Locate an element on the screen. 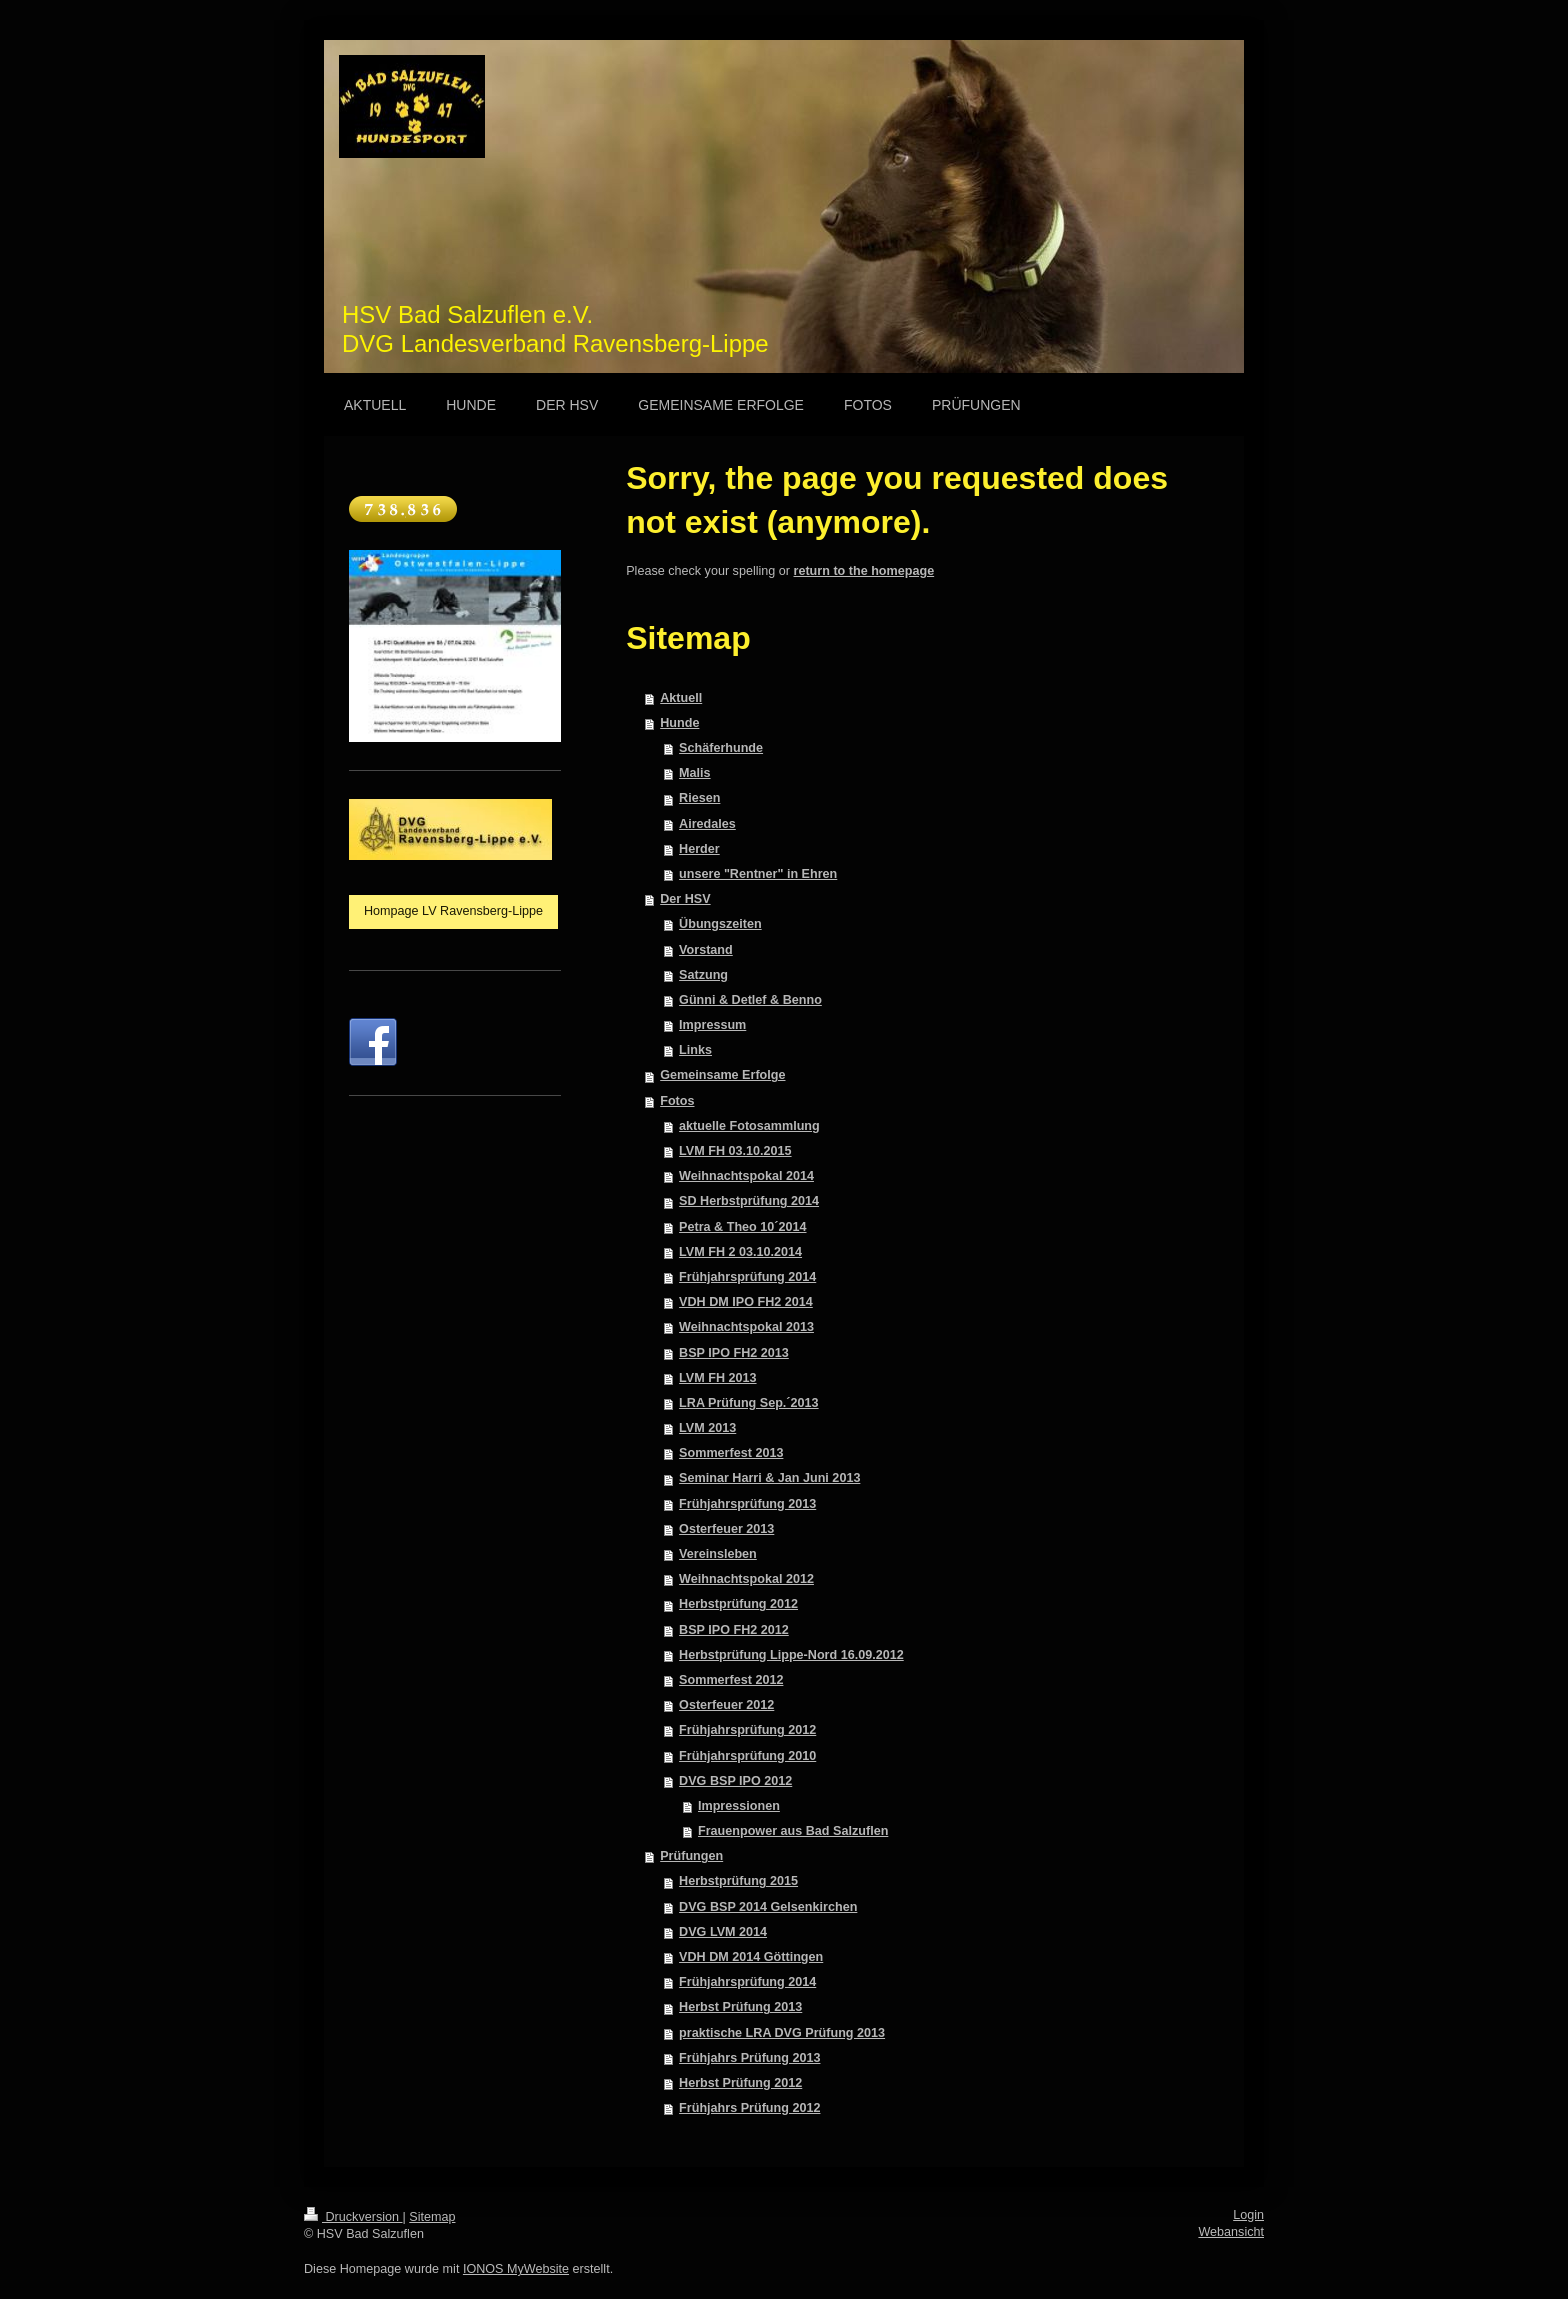 The width and height of the screenshot is (1568, 2299). Aktuell is located at coordinates (681, 698).